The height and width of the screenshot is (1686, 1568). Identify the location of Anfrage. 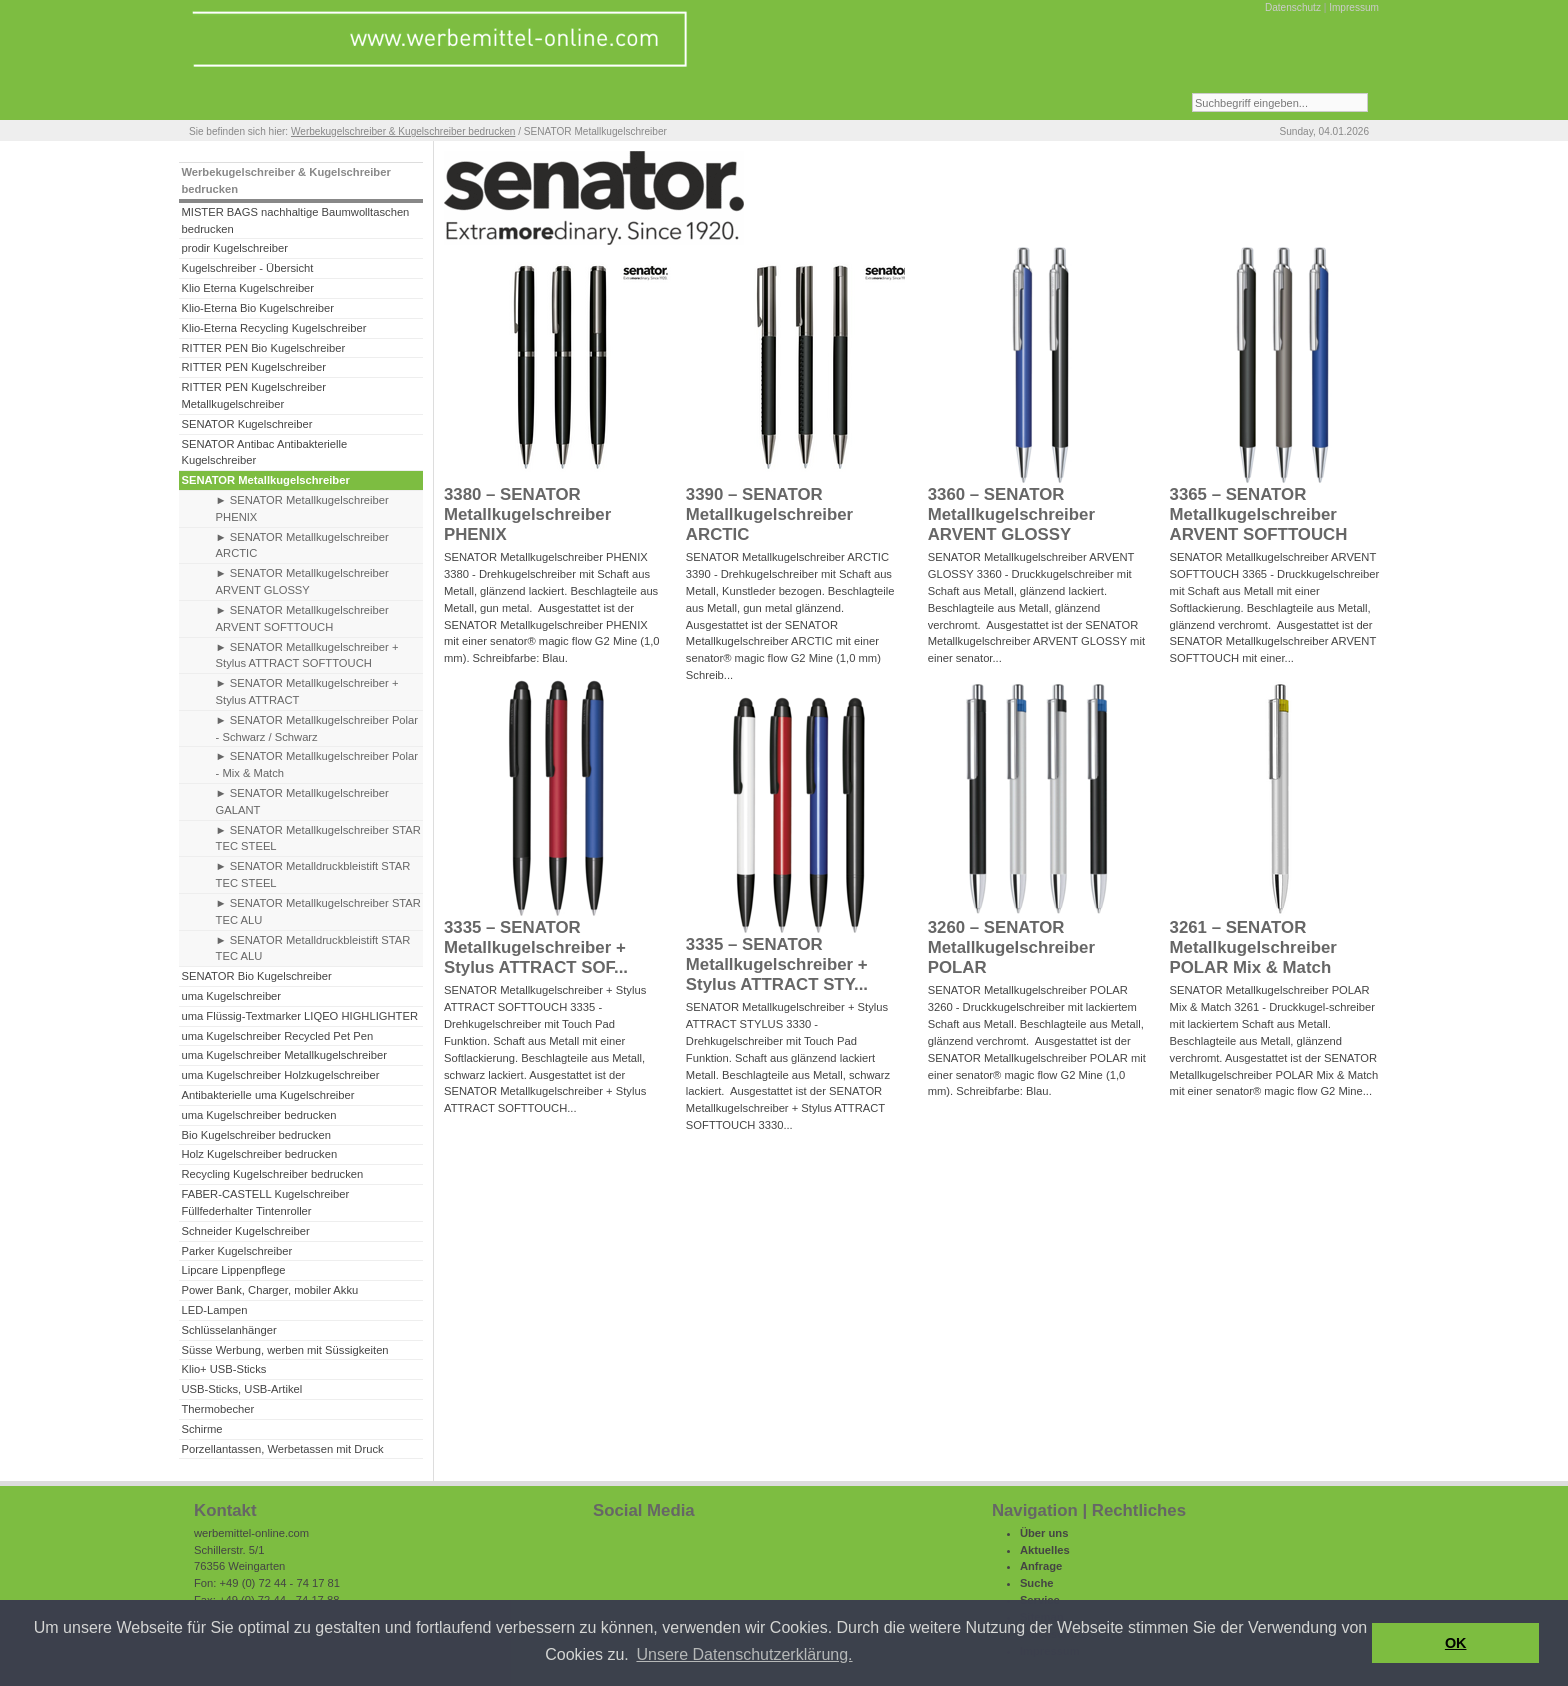
(1041, 1566).